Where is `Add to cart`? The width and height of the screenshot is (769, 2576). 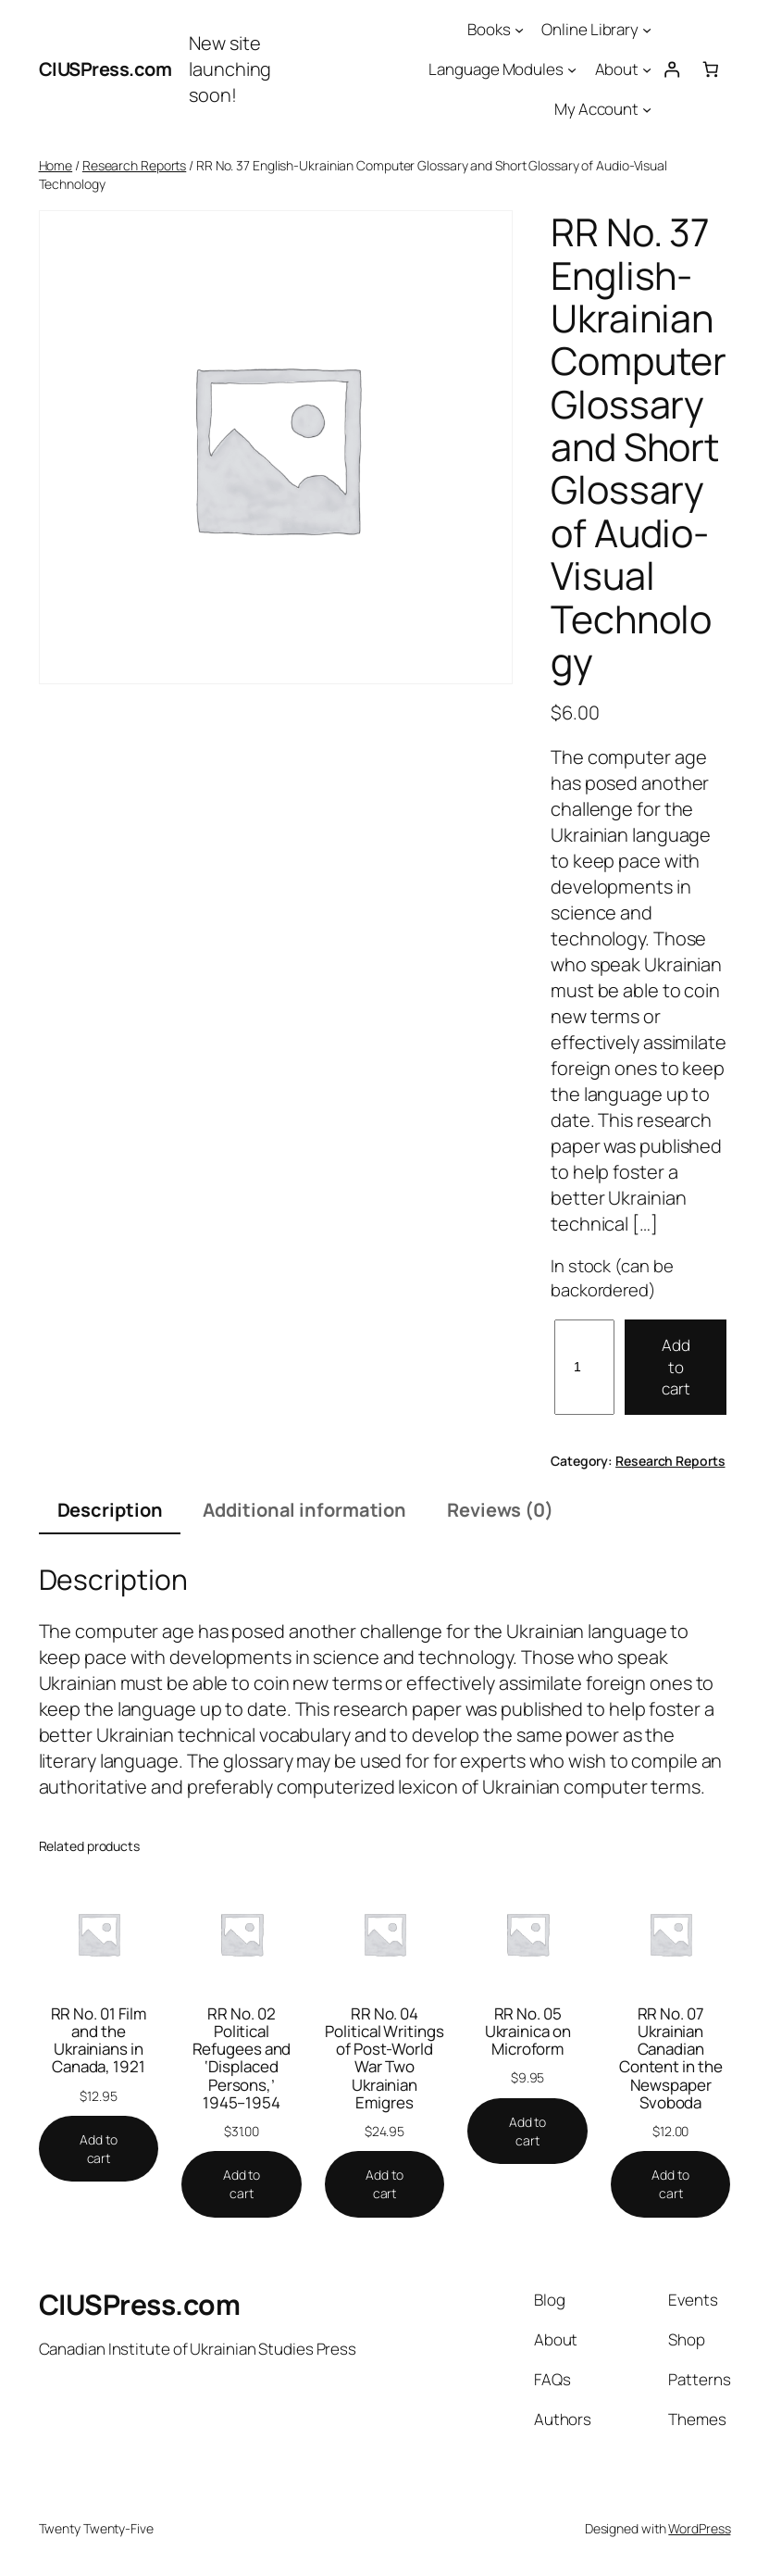
Add to cart is located at coordinates (676, 1367).